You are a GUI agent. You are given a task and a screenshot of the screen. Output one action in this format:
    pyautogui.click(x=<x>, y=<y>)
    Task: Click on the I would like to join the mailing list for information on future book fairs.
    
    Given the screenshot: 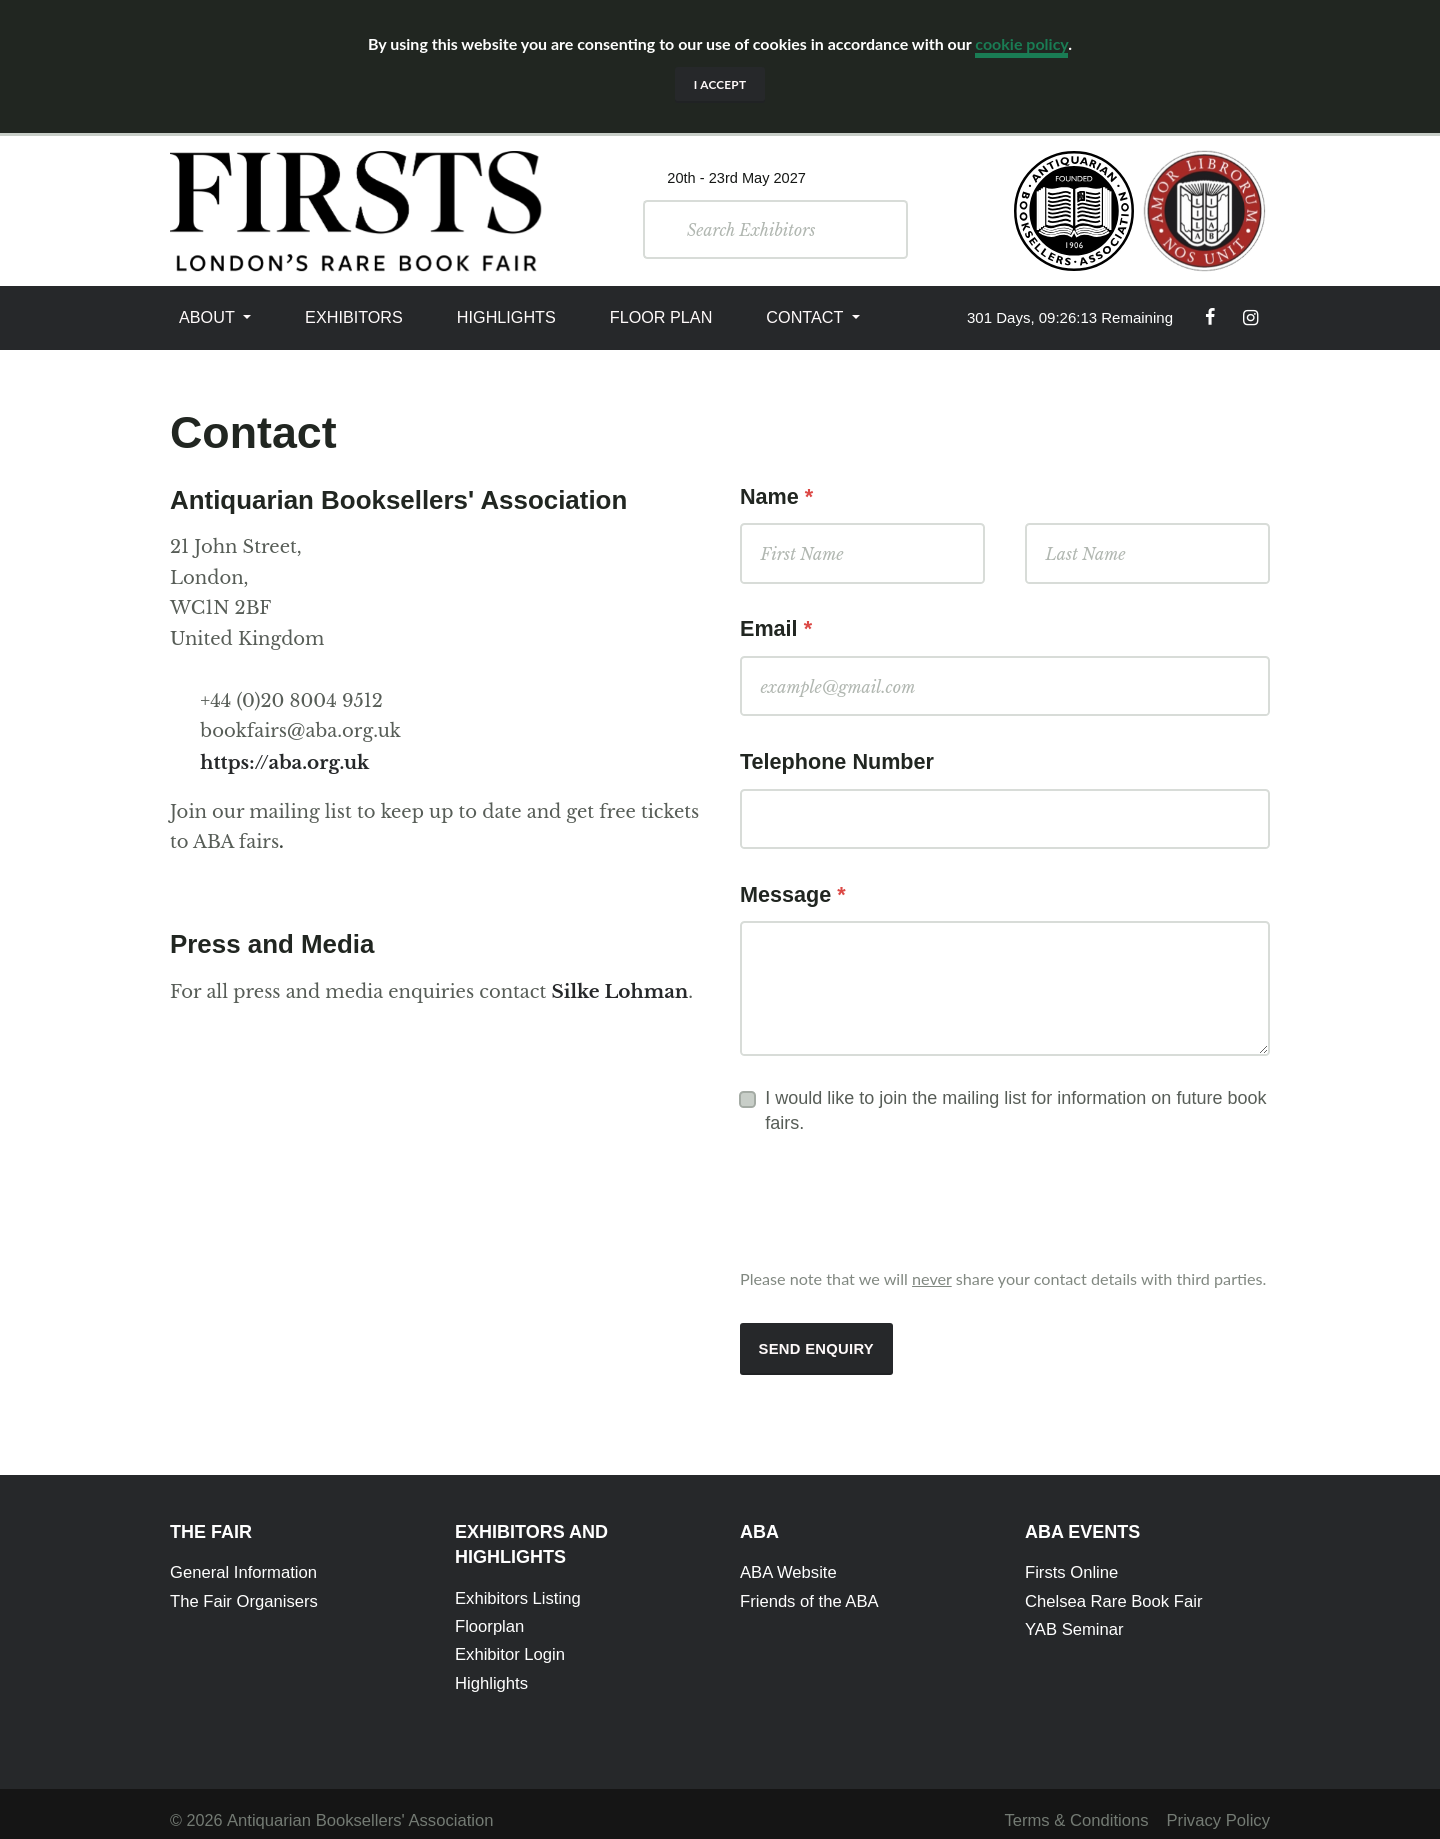 What is the action you would take?
    pyautogui.click(x=1015, y=1102)
    